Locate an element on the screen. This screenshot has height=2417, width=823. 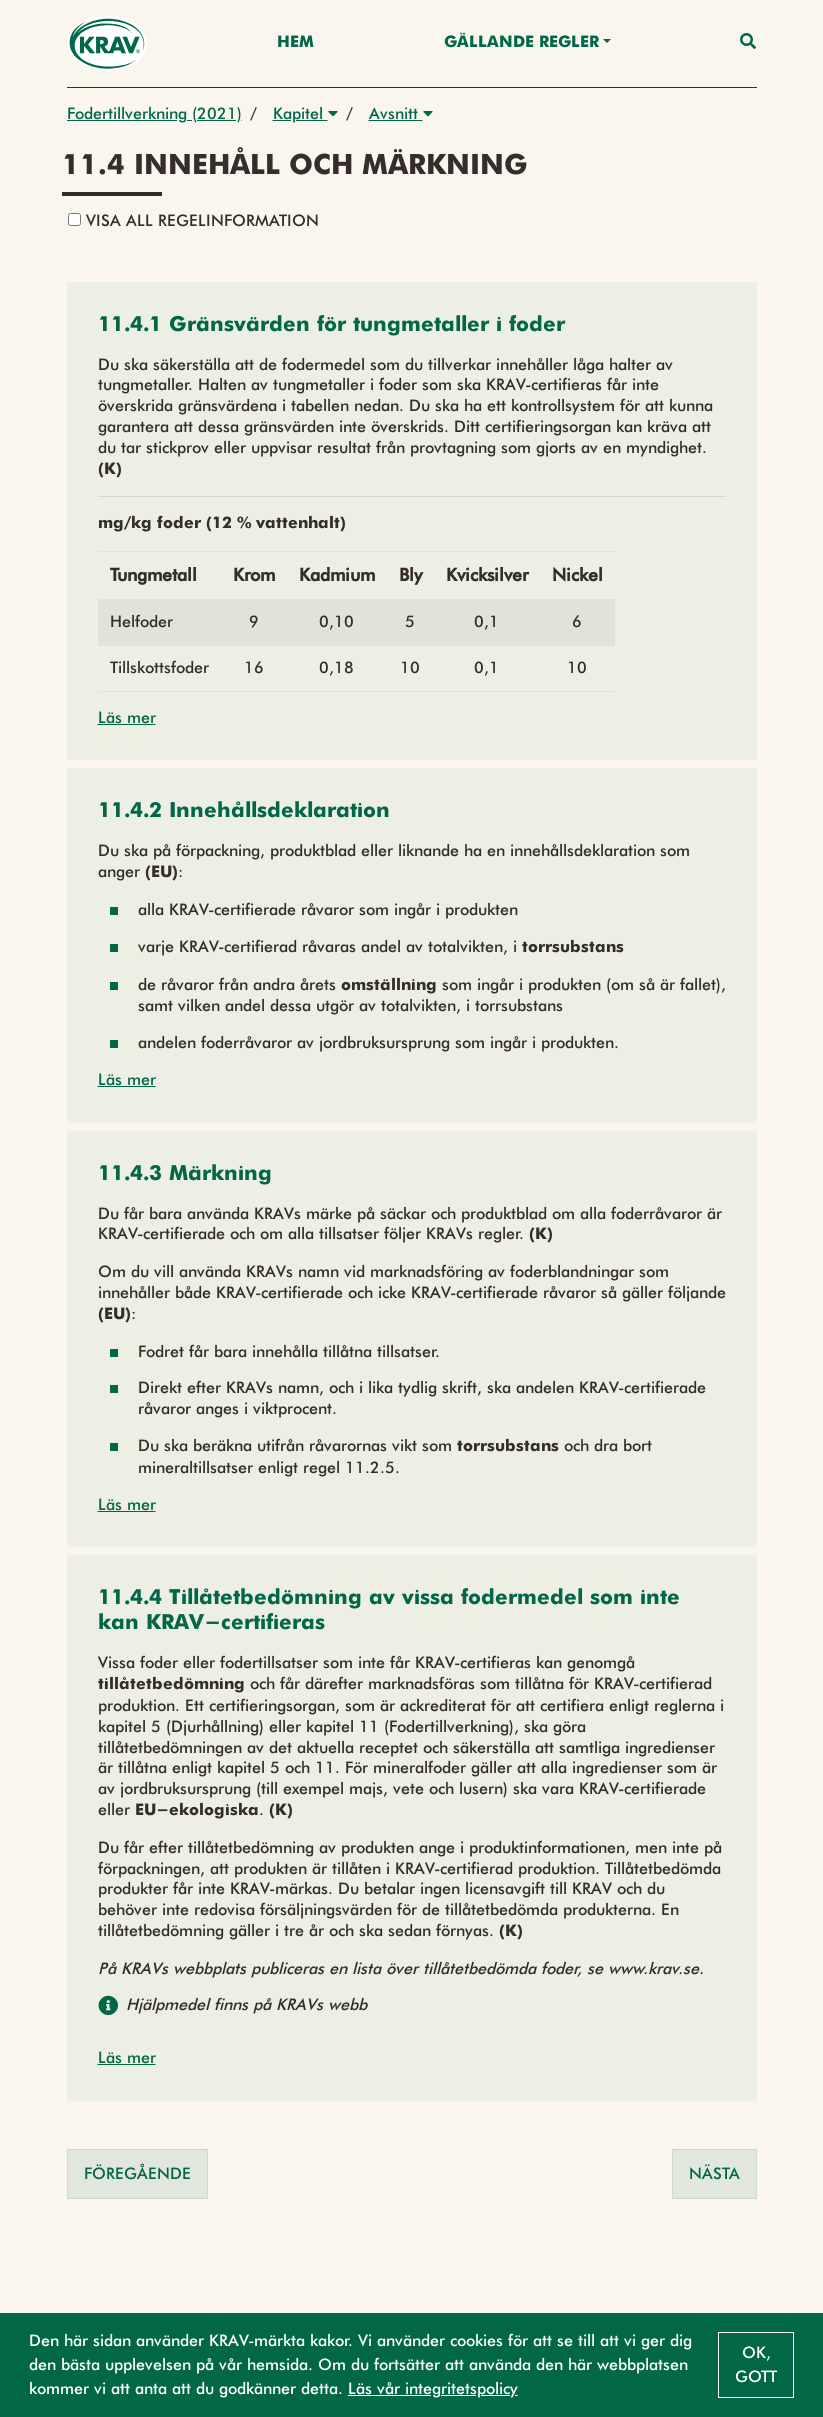
[button] is located at coordinates (331, 326).